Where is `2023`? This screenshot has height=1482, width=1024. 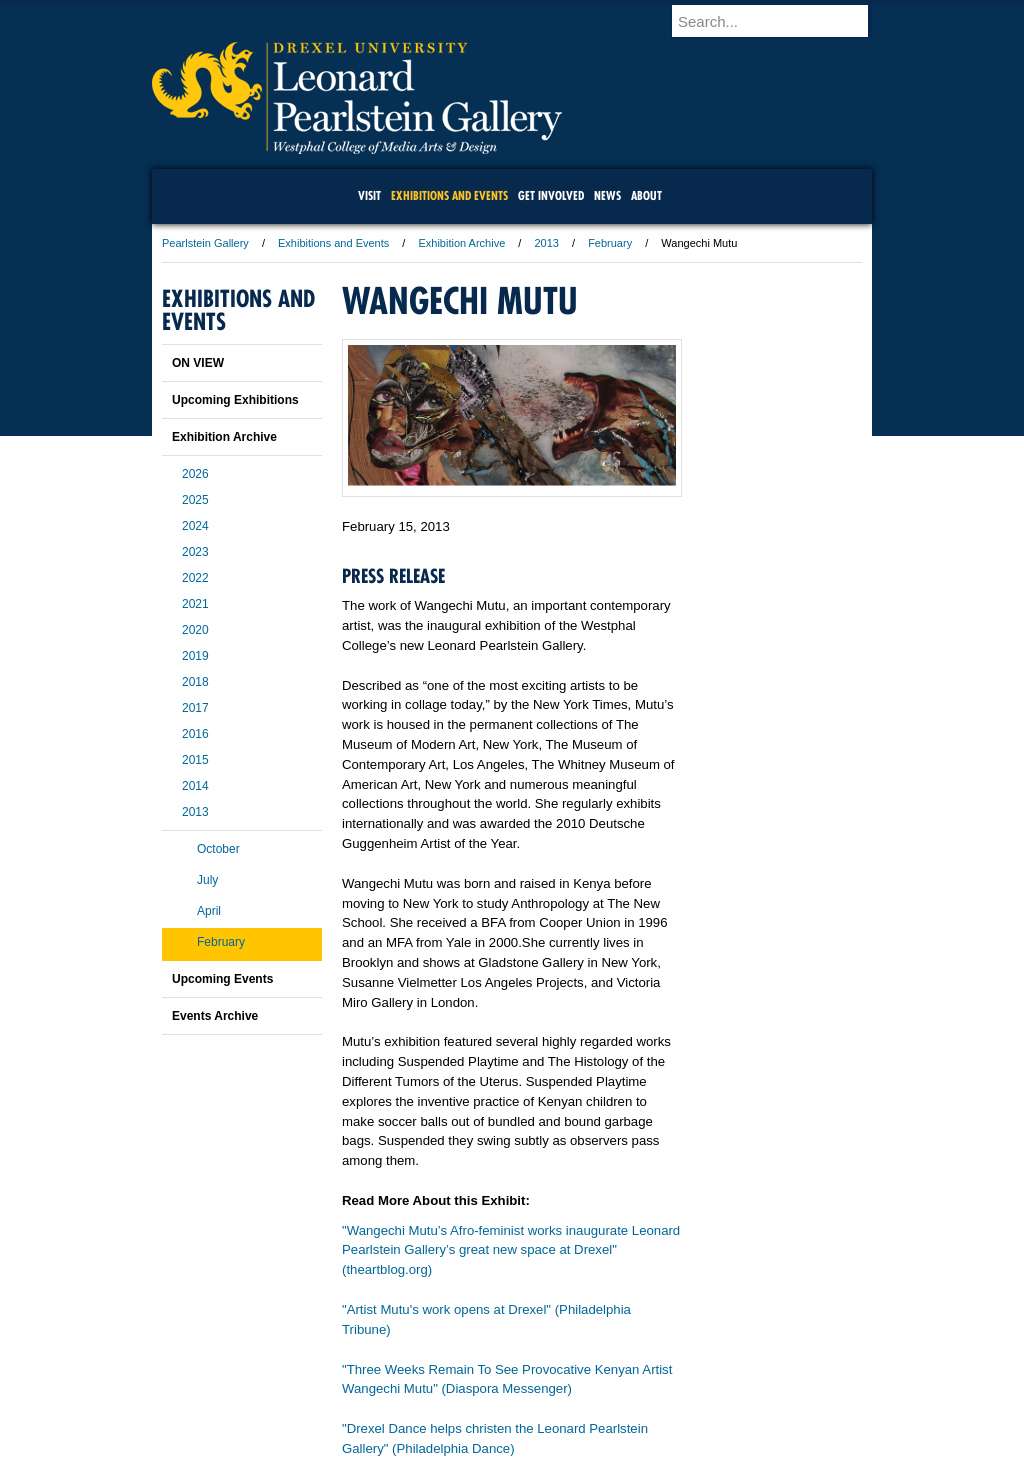
2023 is located at coordinates (195, 552).